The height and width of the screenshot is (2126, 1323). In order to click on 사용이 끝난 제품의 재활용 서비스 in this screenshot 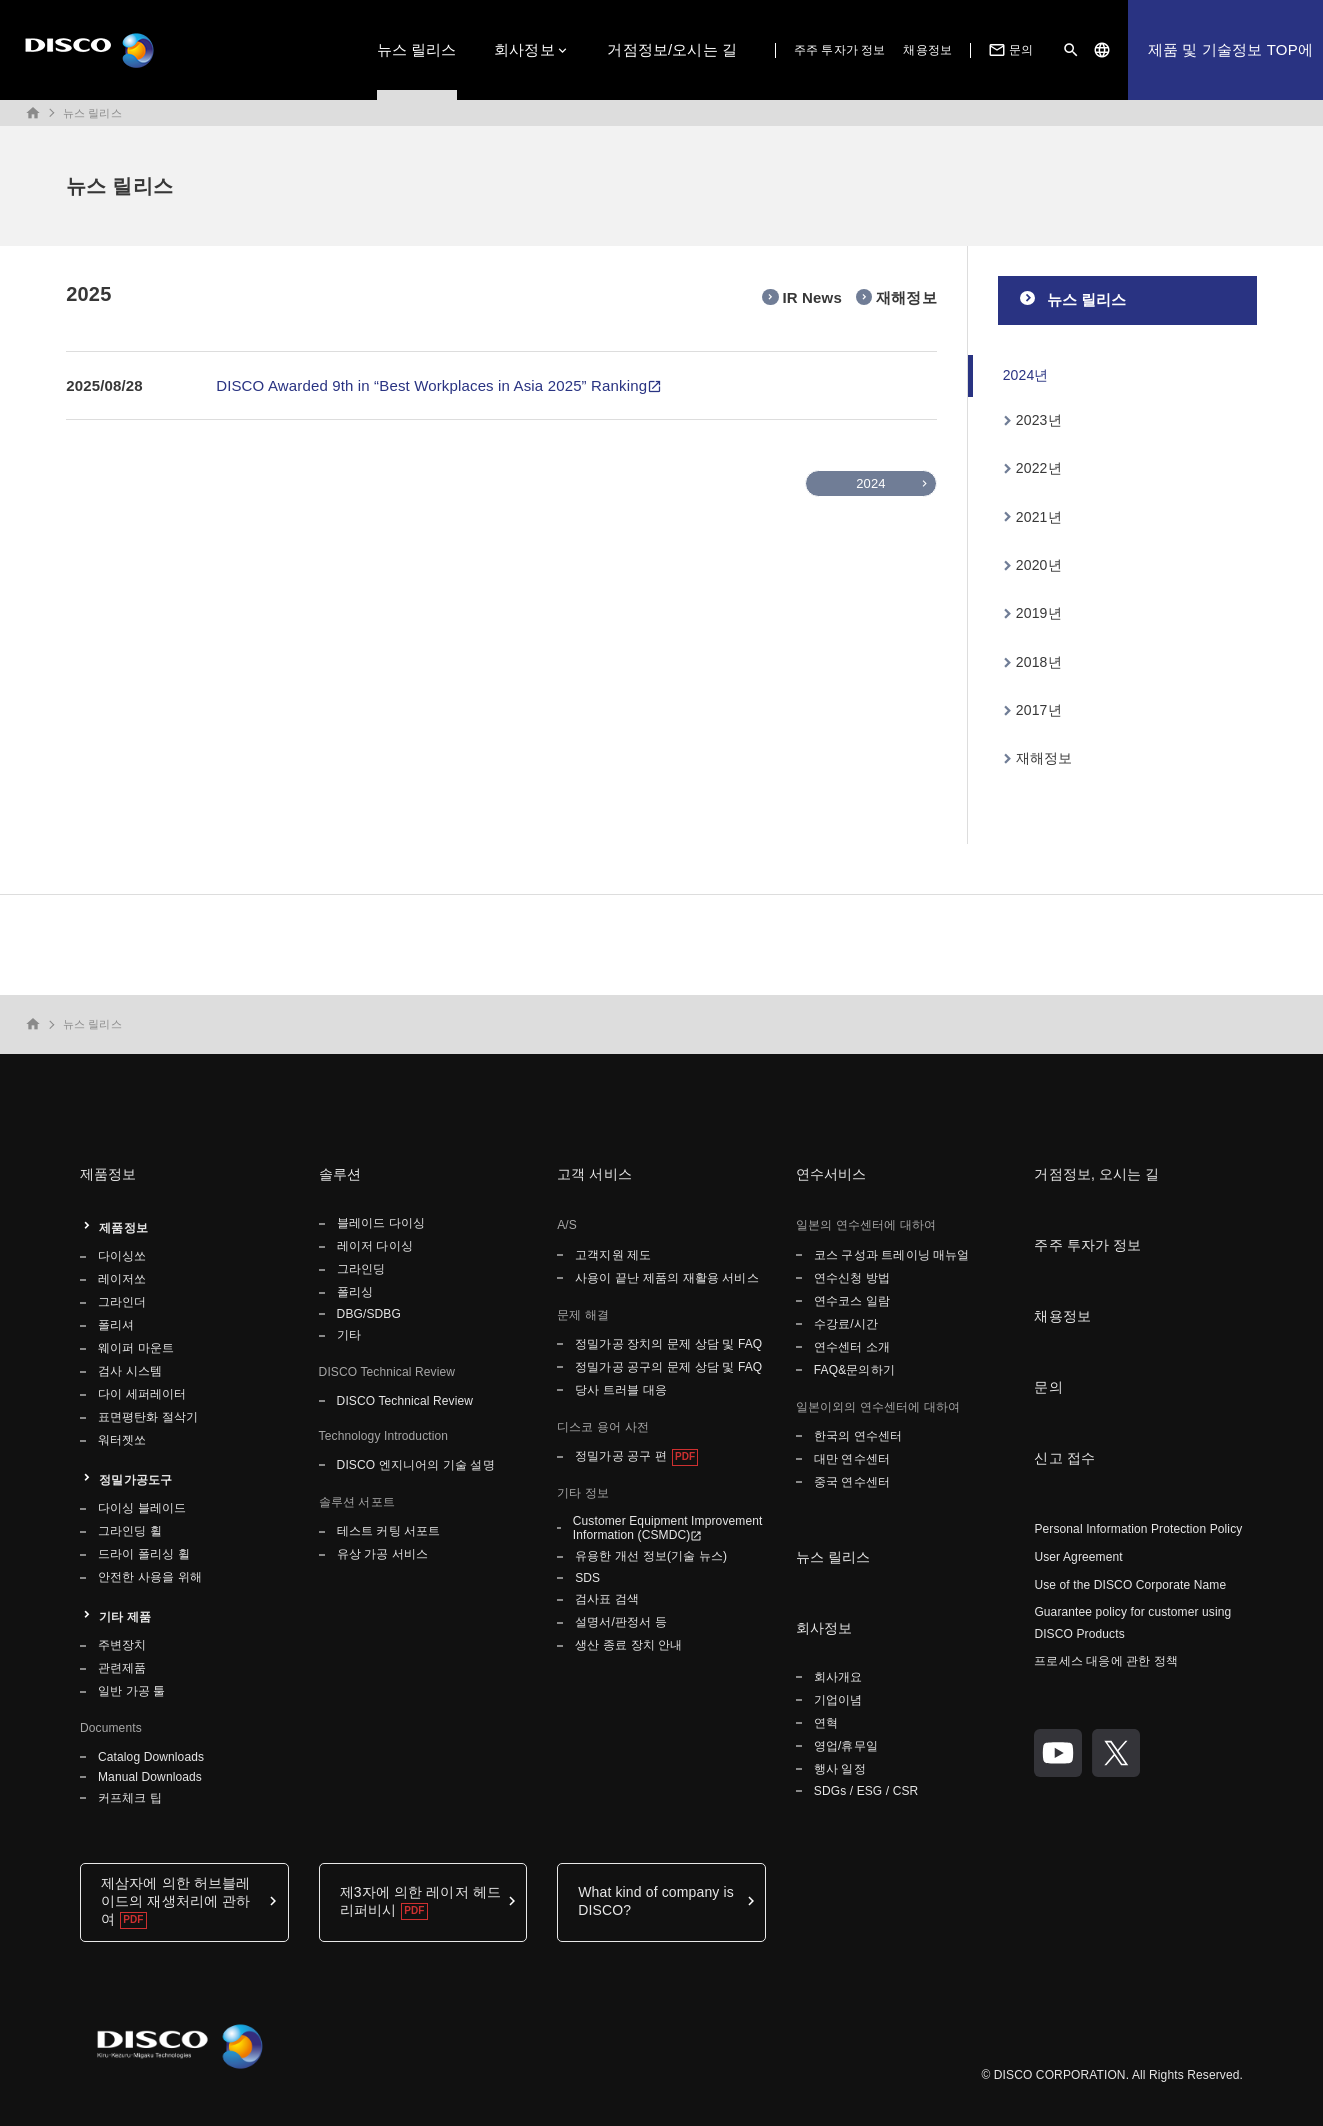, I will do `click(667, 1278)`.